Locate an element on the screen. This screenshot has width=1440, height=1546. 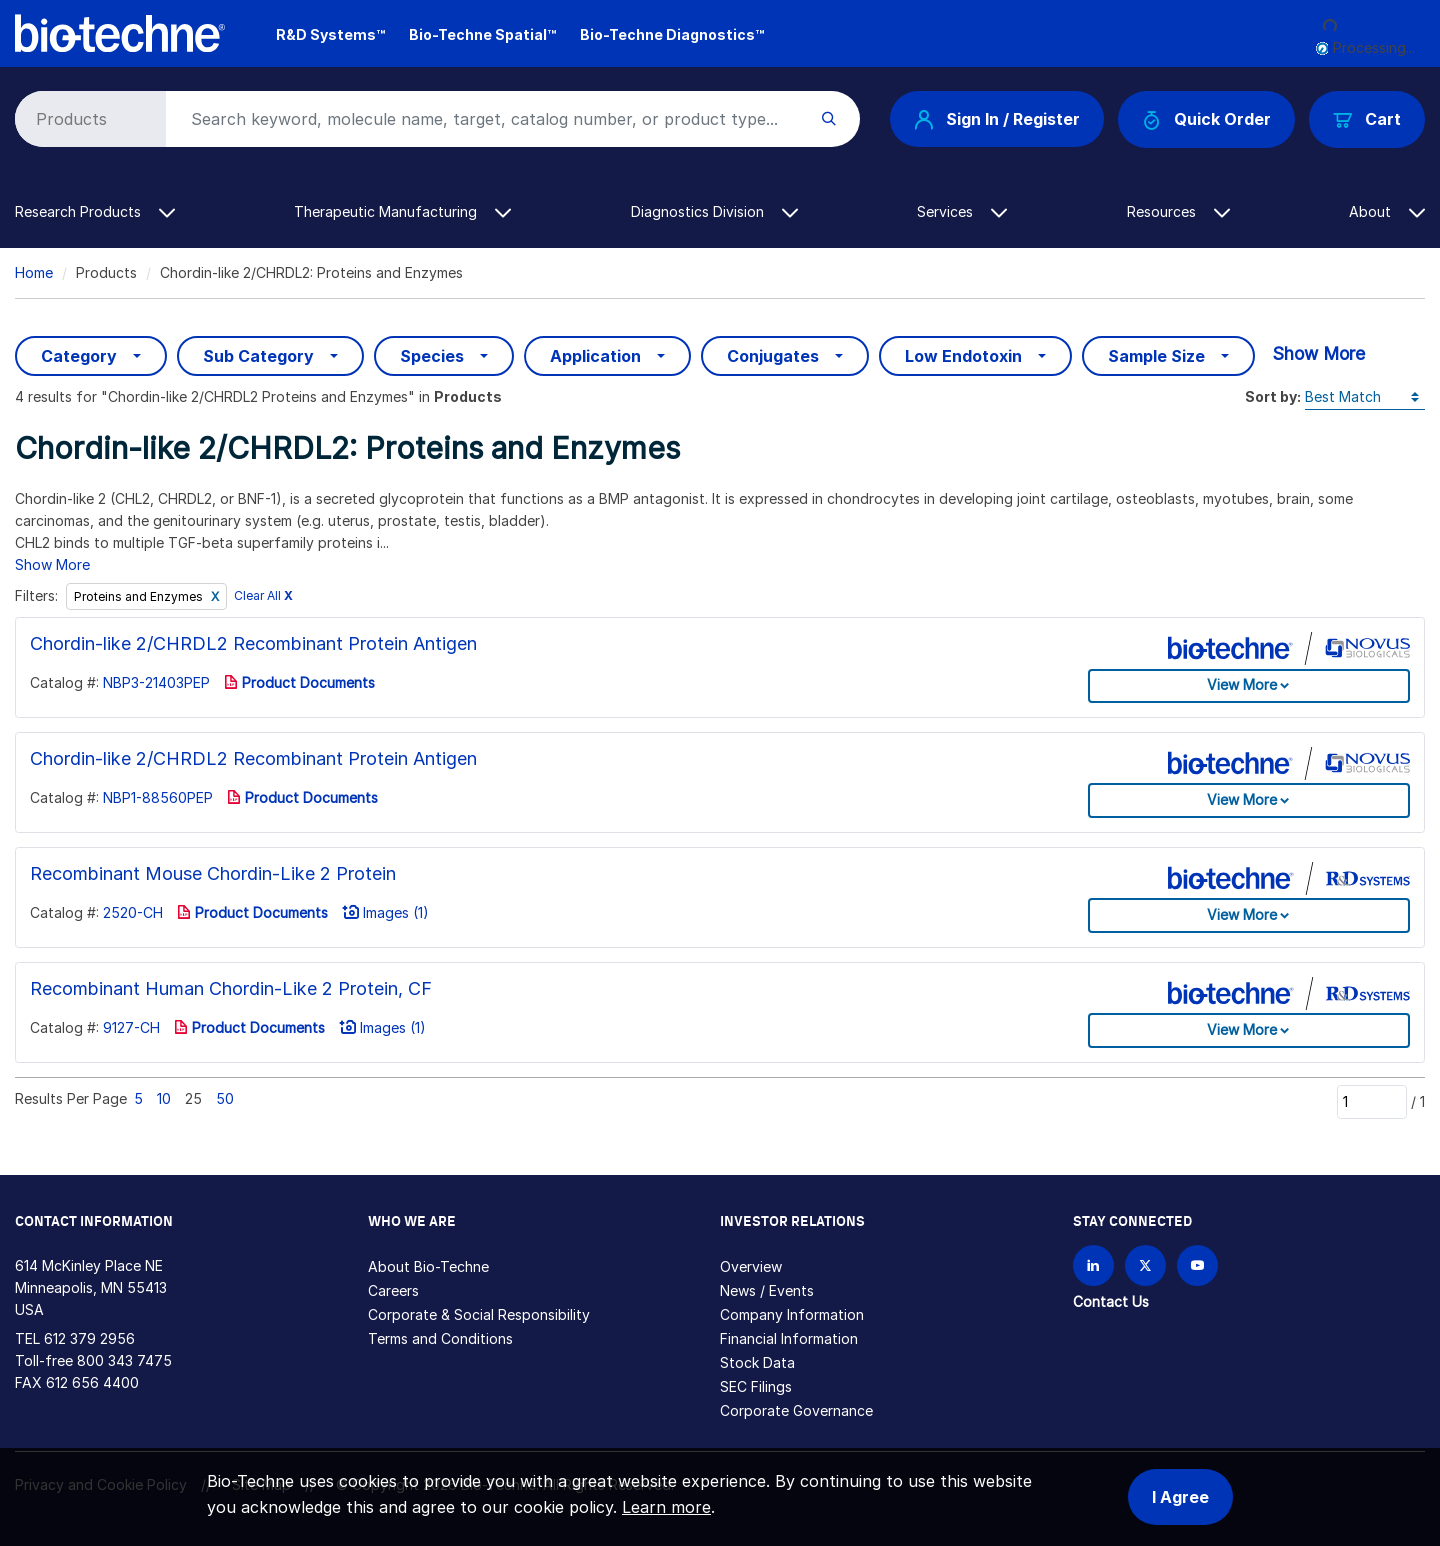
[Select search type] is located at coordinates (87, 119).